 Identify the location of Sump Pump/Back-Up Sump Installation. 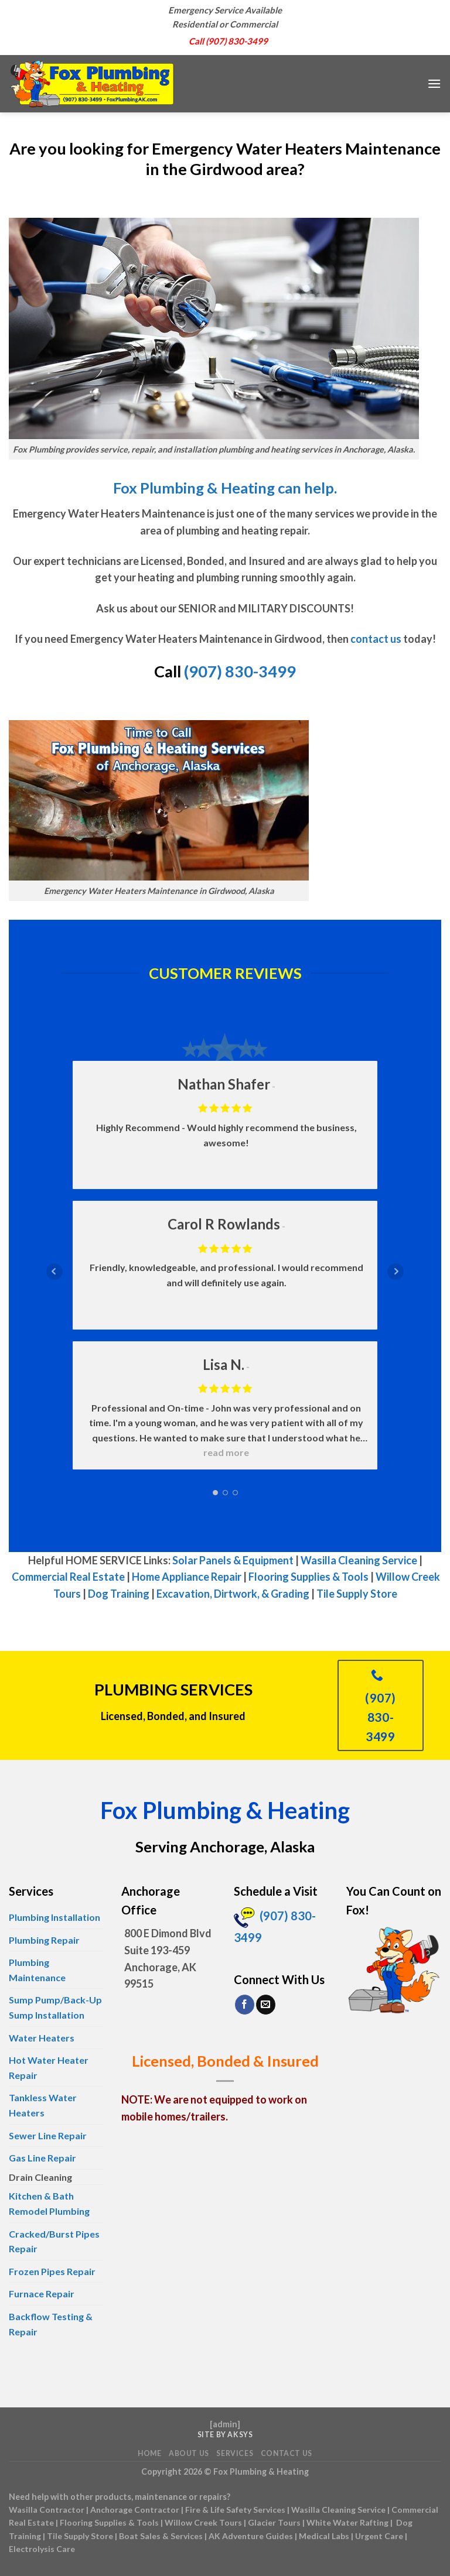
(55, 2007).